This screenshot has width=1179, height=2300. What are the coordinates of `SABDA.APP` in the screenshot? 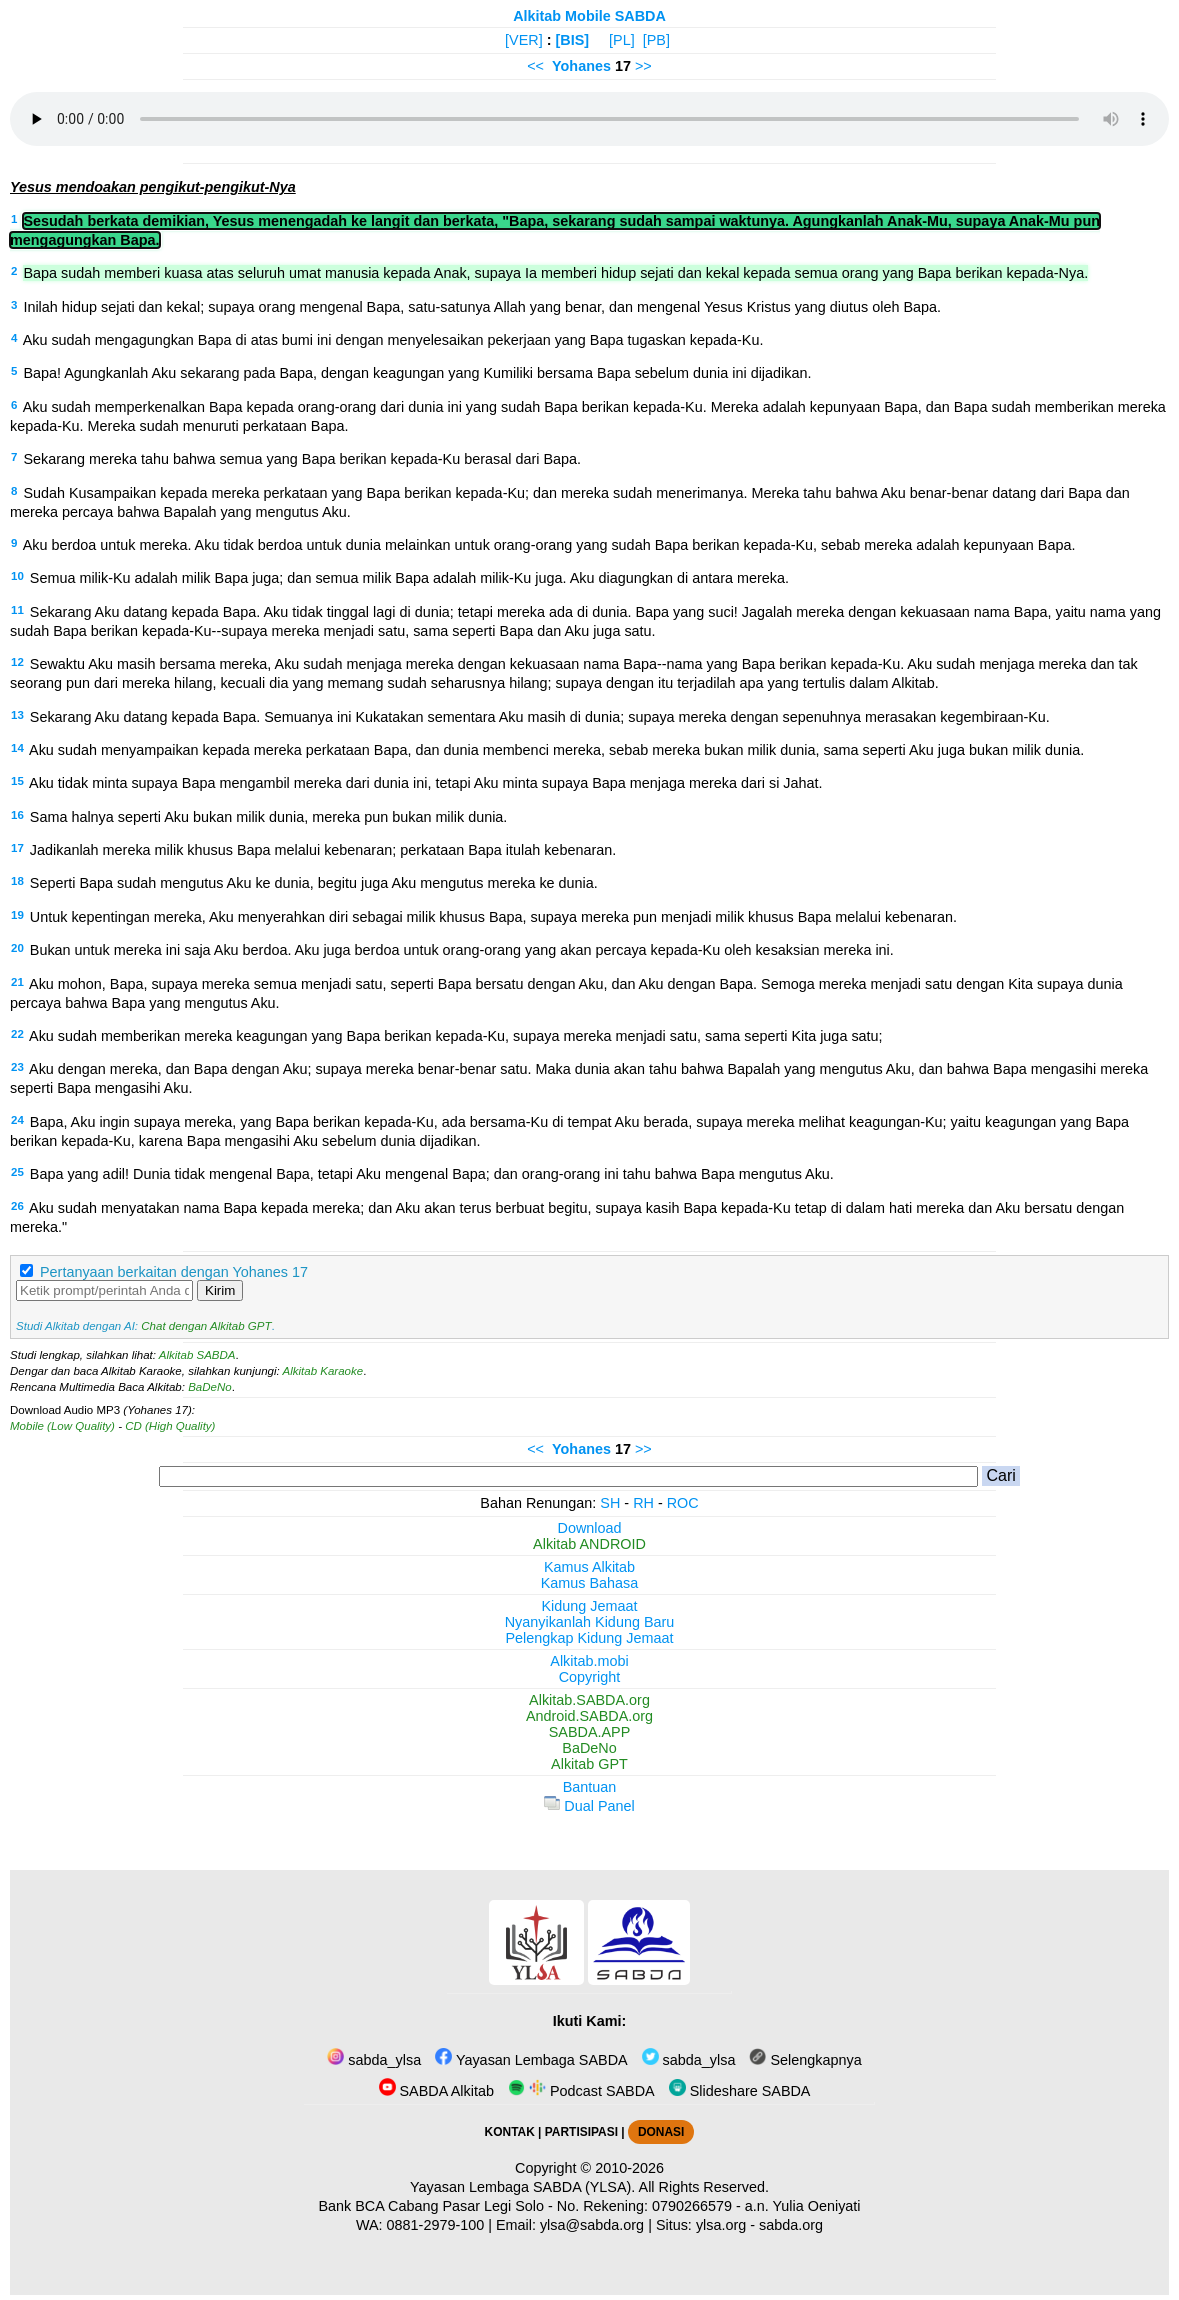 It's located at (590, 1732).